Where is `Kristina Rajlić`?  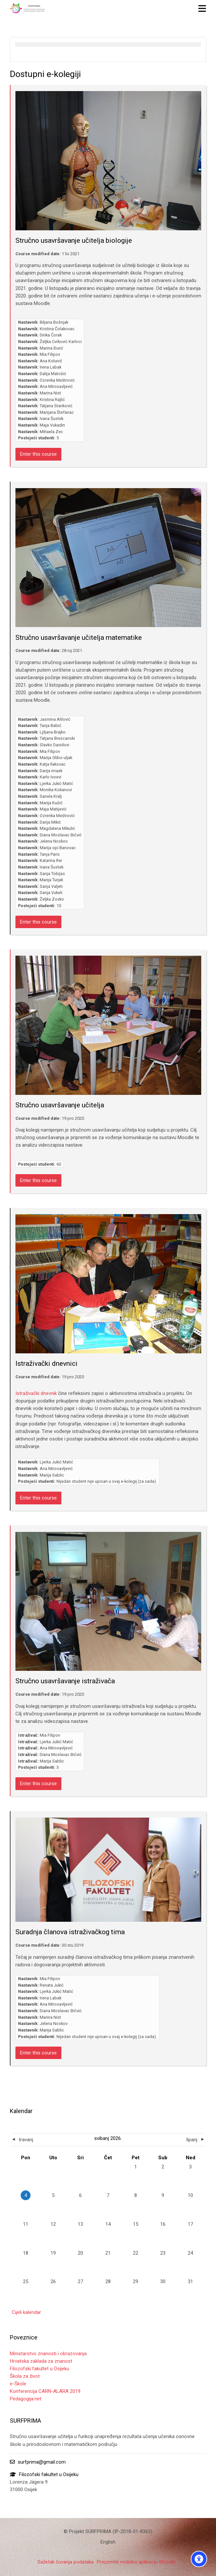
Kristina Rajlić is located at coordinates (52, 399).